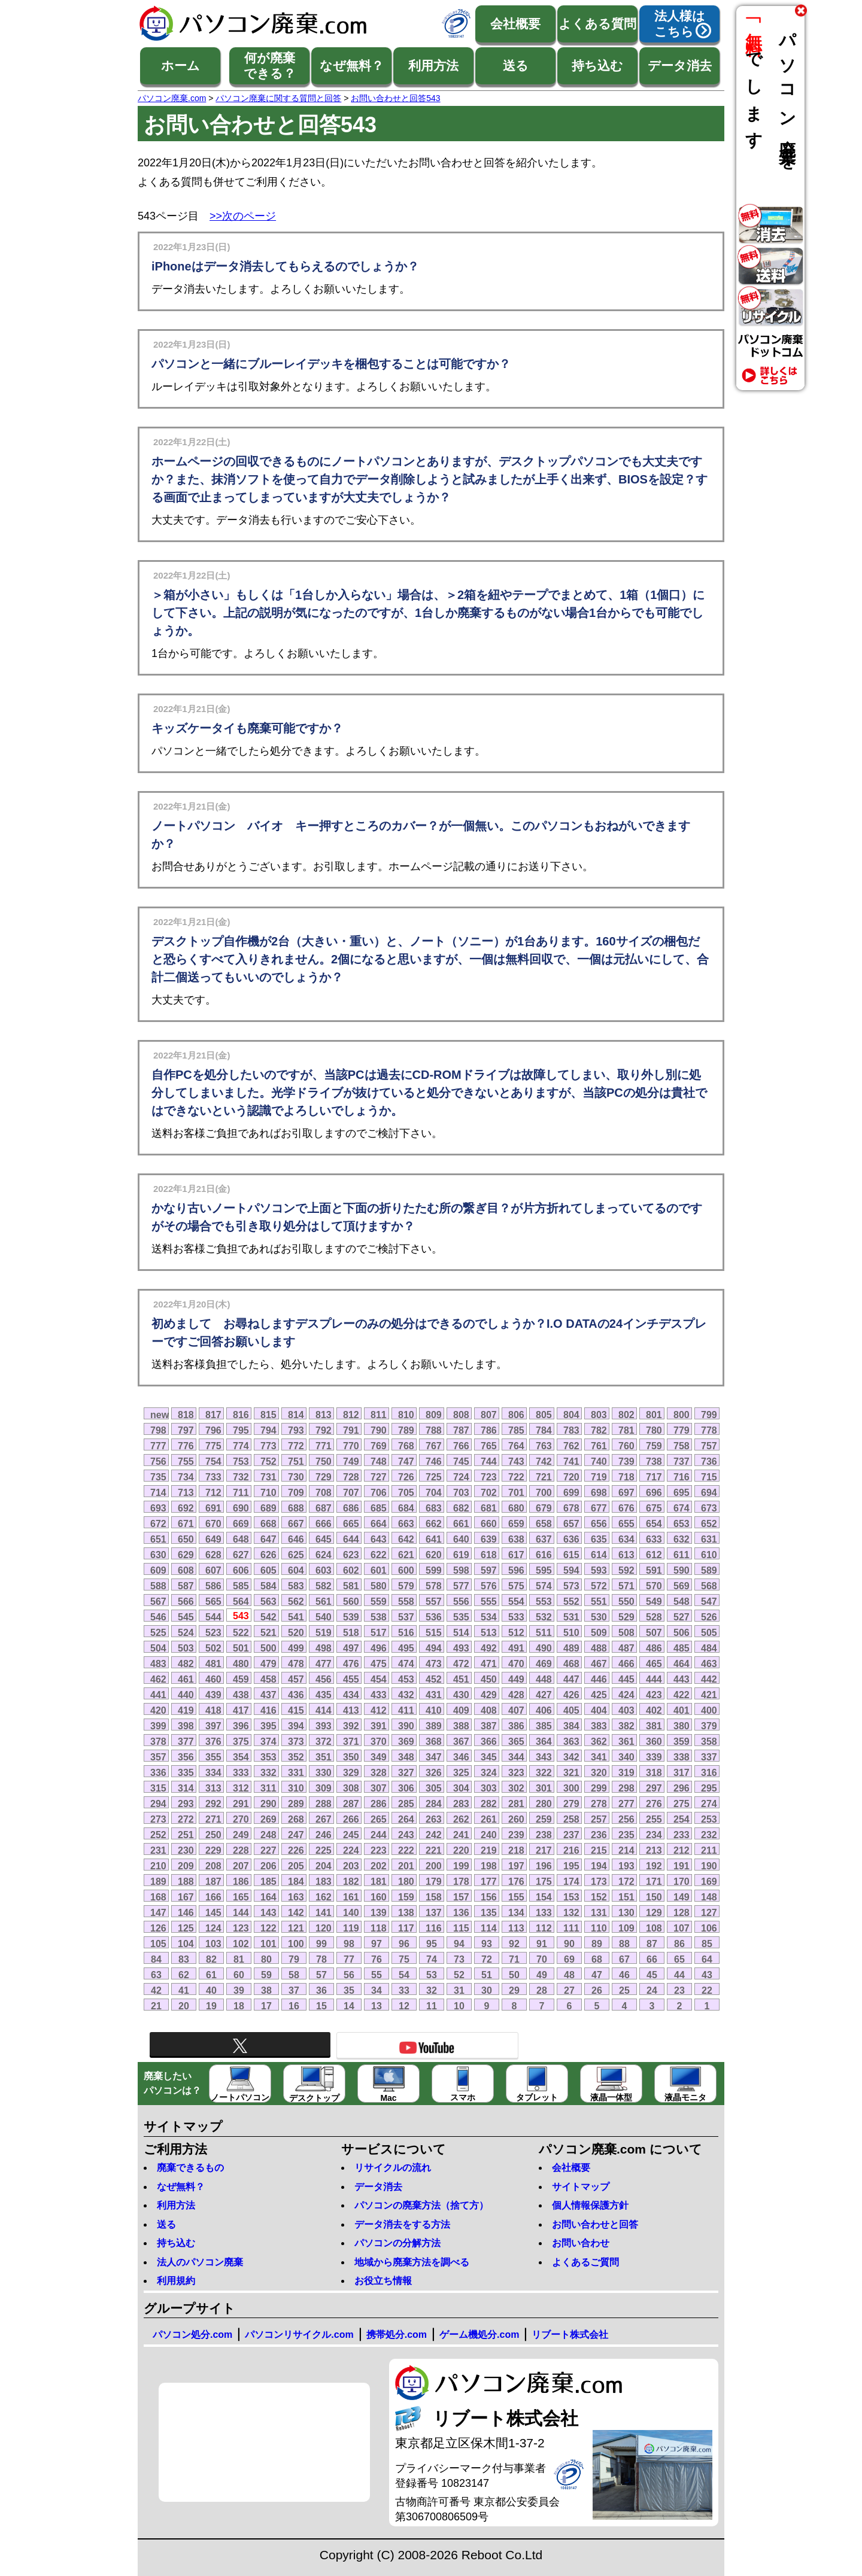 Image resolution: width=862 pixels, height=2576 pixels. Describe the element at coordinates (599, 1539) in the screenshot. I see `635` at that location.